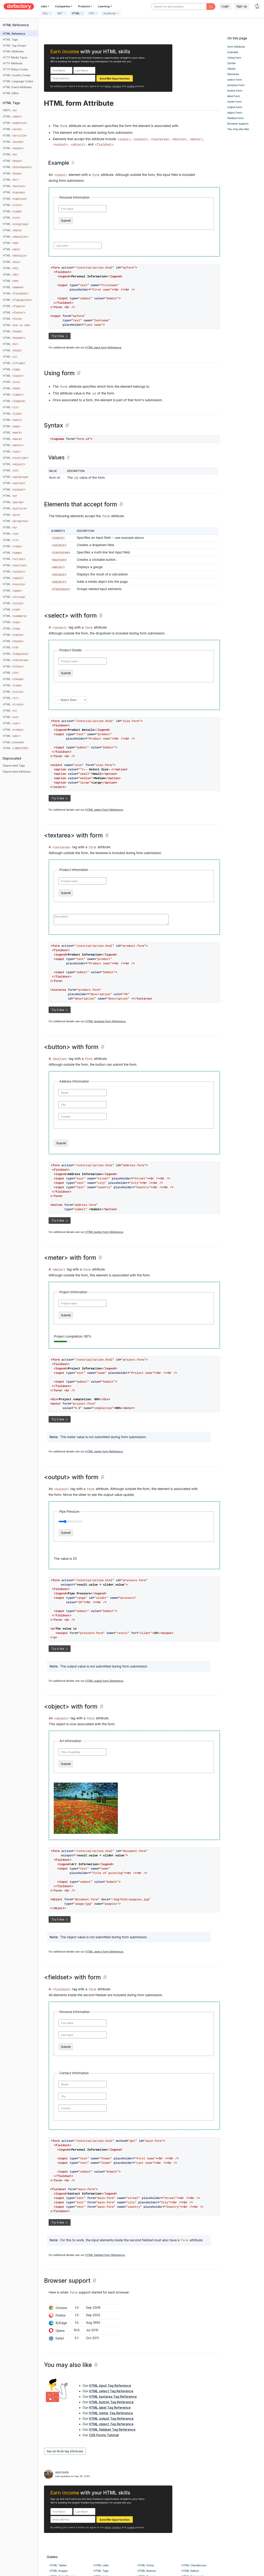  What do you see at coordinates (237, 123) in the screenshot?
I see `Browser support` at bounding box center [237, 123].